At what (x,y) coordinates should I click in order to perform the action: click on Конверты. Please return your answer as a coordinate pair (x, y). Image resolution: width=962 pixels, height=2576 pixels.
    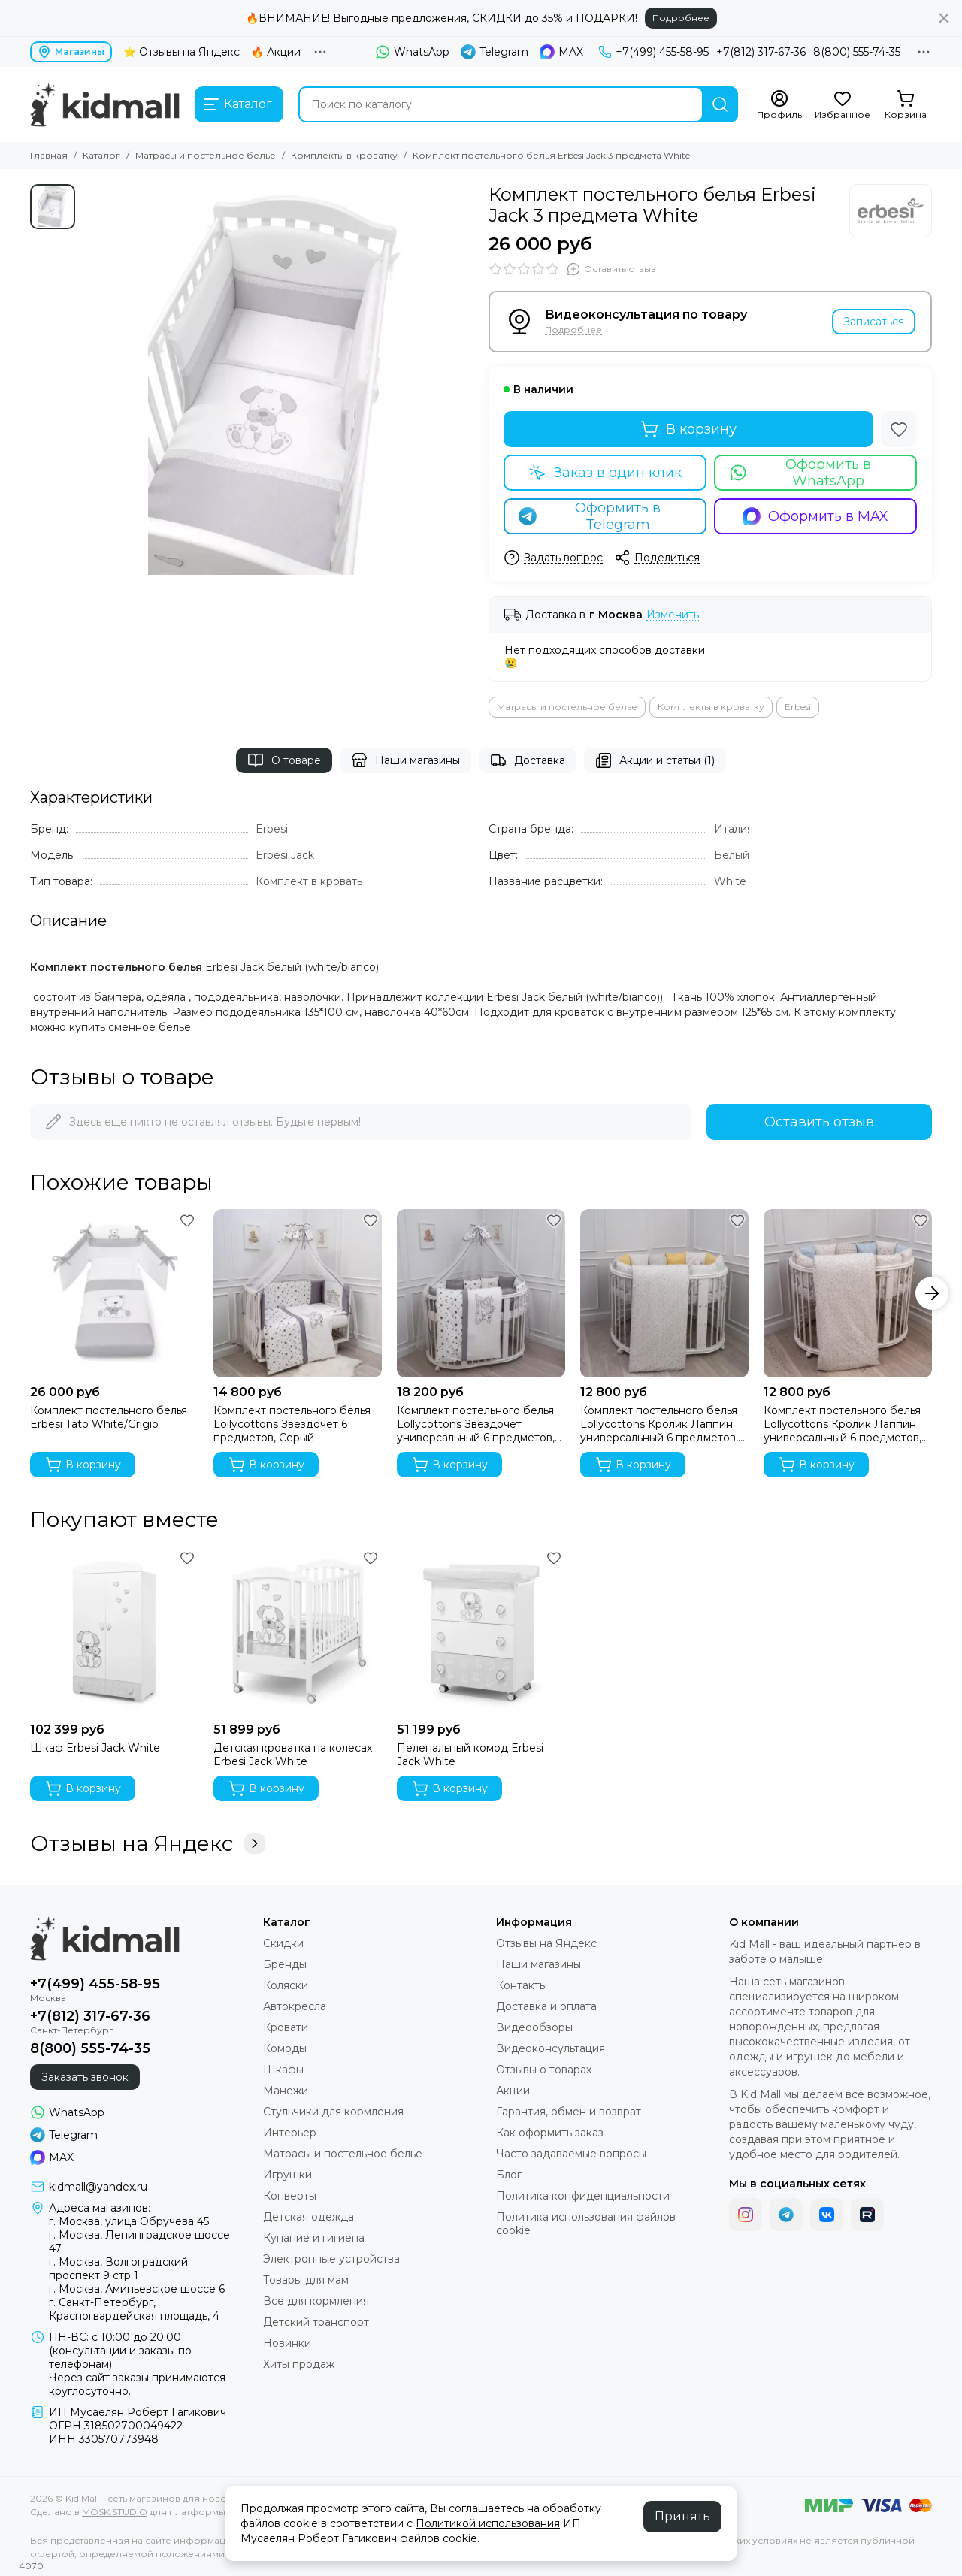
    Looking at the image, I should click on (289, 2196).